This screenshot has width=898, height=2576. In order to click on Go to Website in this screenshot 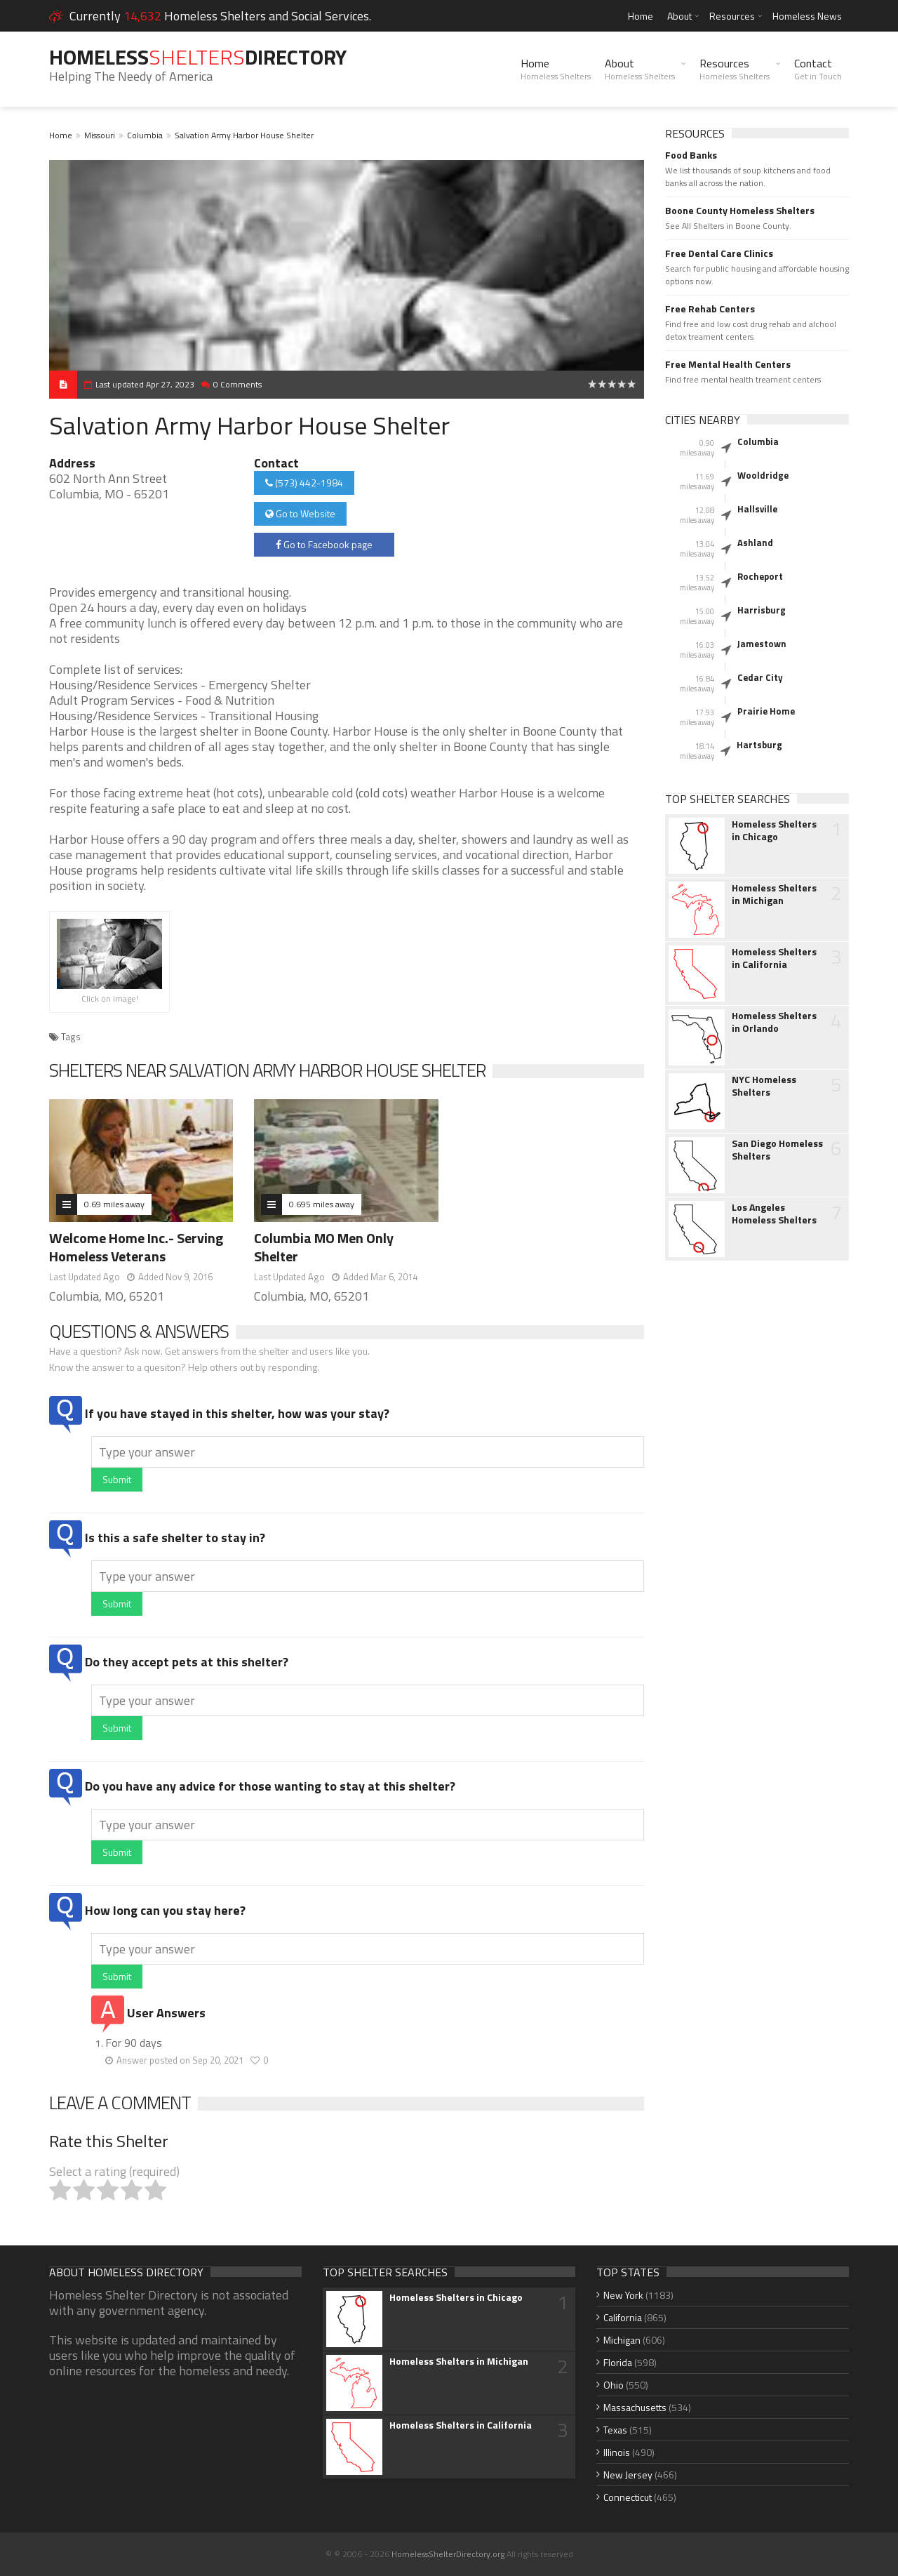, I will do `click(300, 513)`.